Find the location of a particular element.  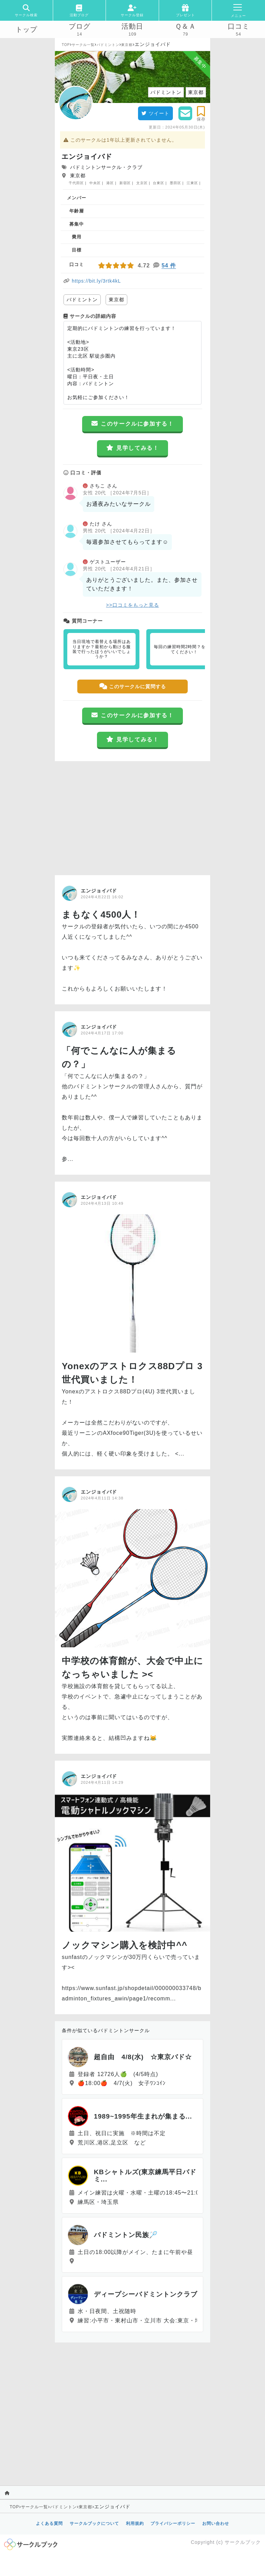

新宿区 is located at coordinates (125, 183).